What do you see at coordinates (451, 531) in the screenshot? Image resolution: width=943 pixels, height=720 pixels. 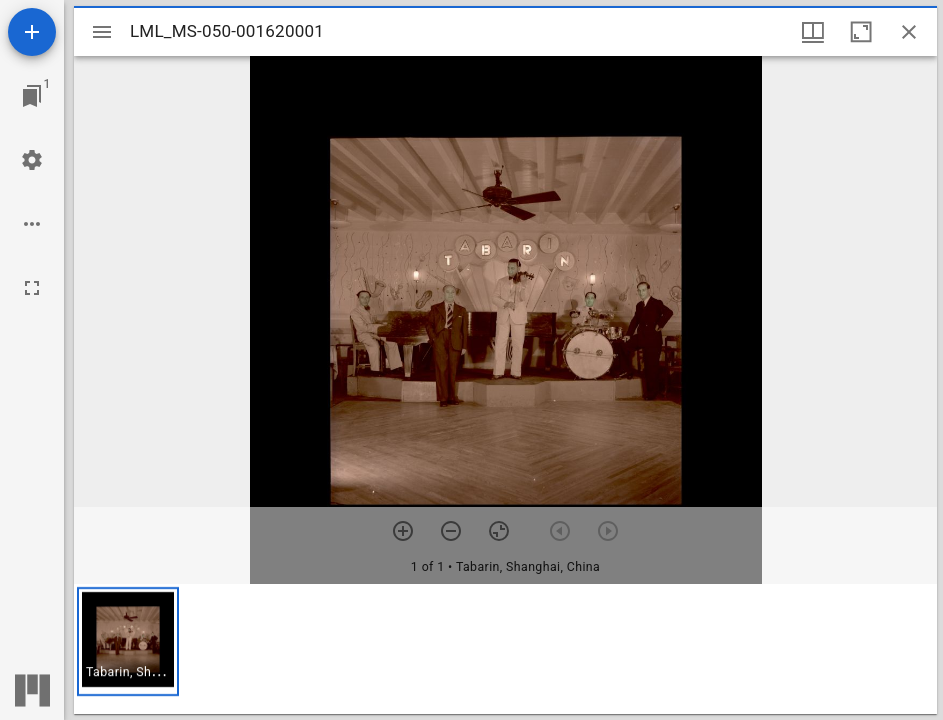 I see `[Zoom out]` at bounding box center [451, 531].